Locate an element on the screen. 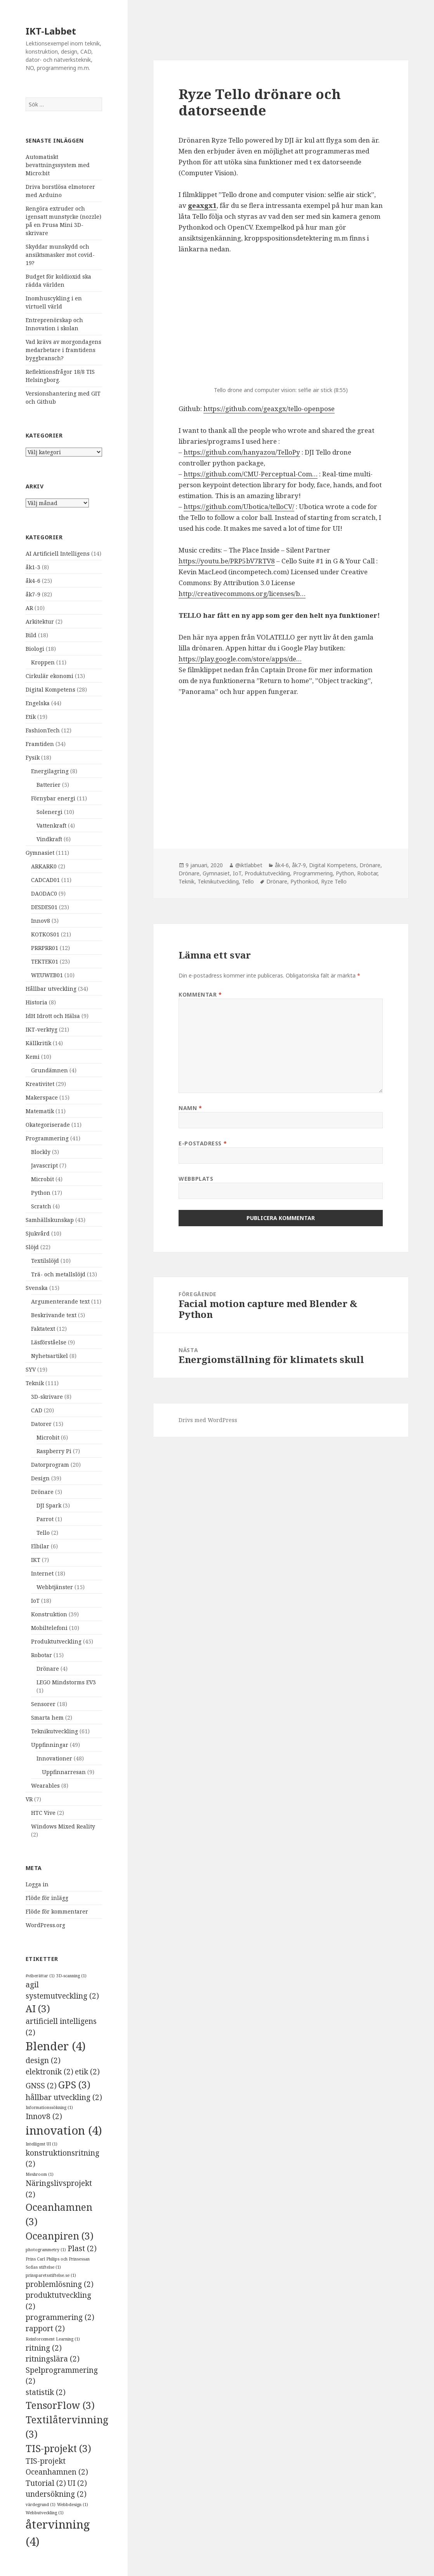 The height and width of the screenshot is (2576, 434). Vattenkraft is located at coordinates (51, 825).